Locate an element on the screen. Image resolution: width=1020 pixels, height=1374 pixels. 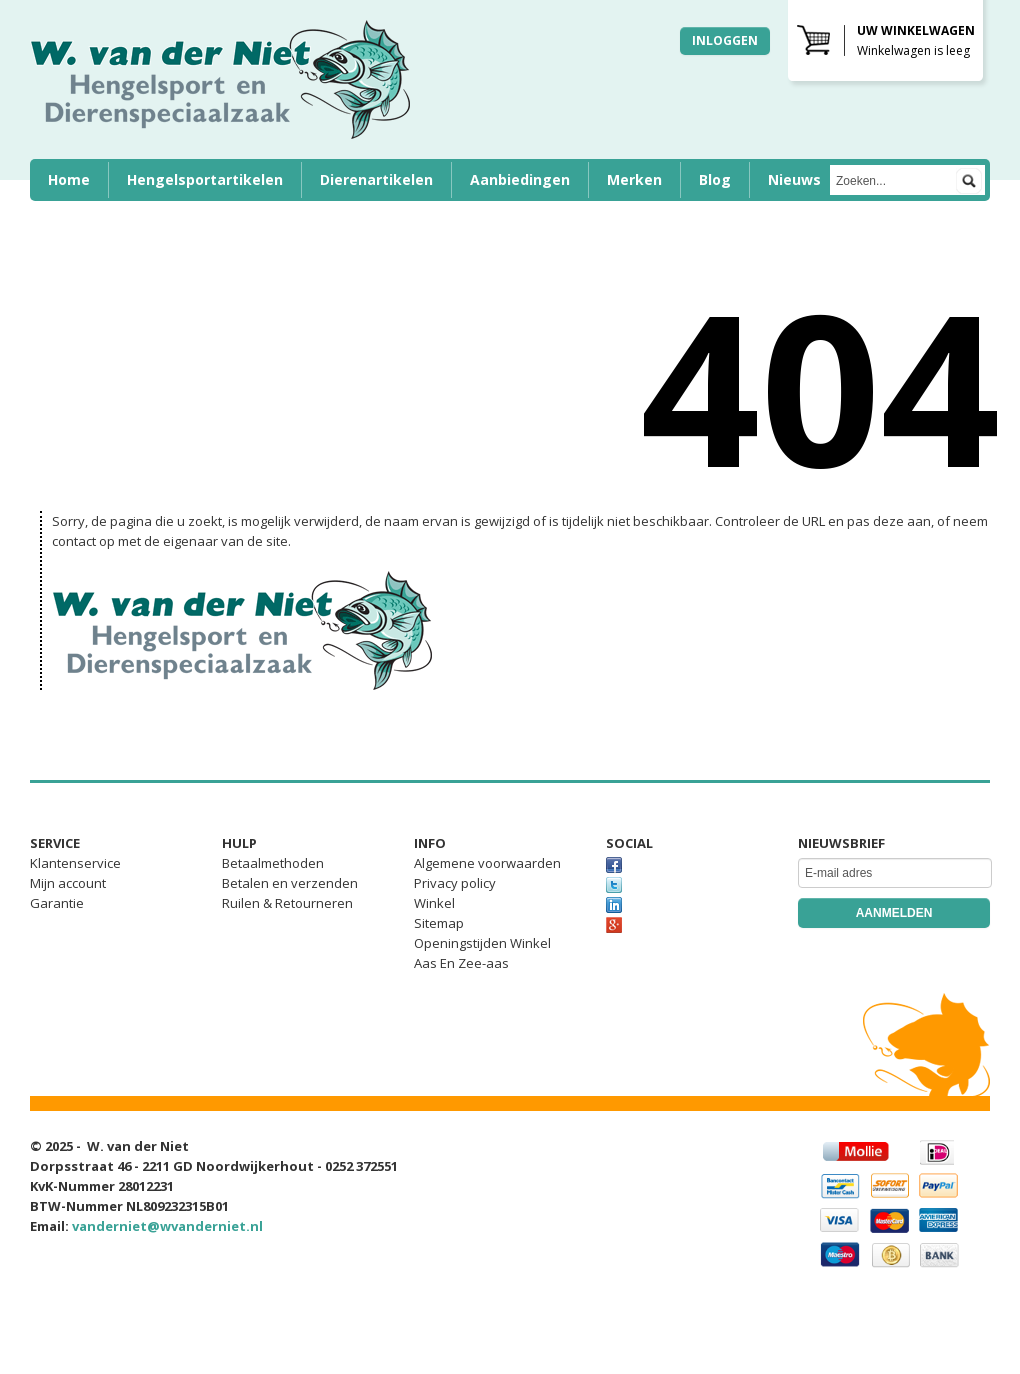
Sitemap is located at coordinates (439, 923).